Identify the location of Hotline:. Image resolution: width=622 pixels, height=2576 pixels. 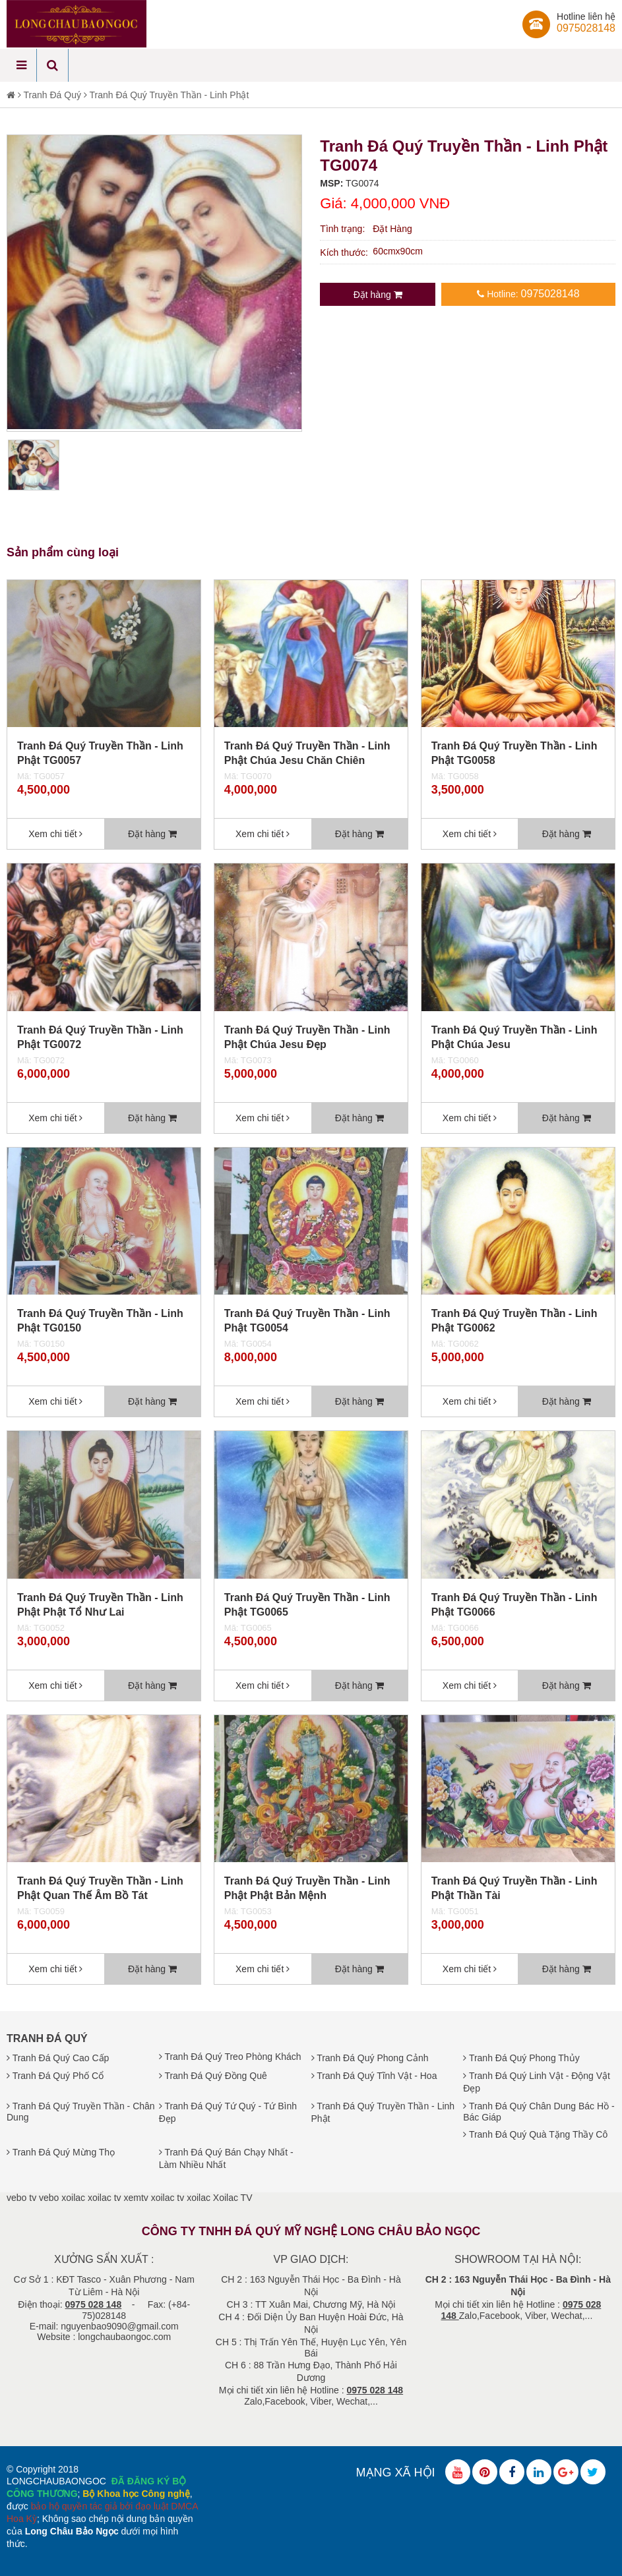
(528, 293).